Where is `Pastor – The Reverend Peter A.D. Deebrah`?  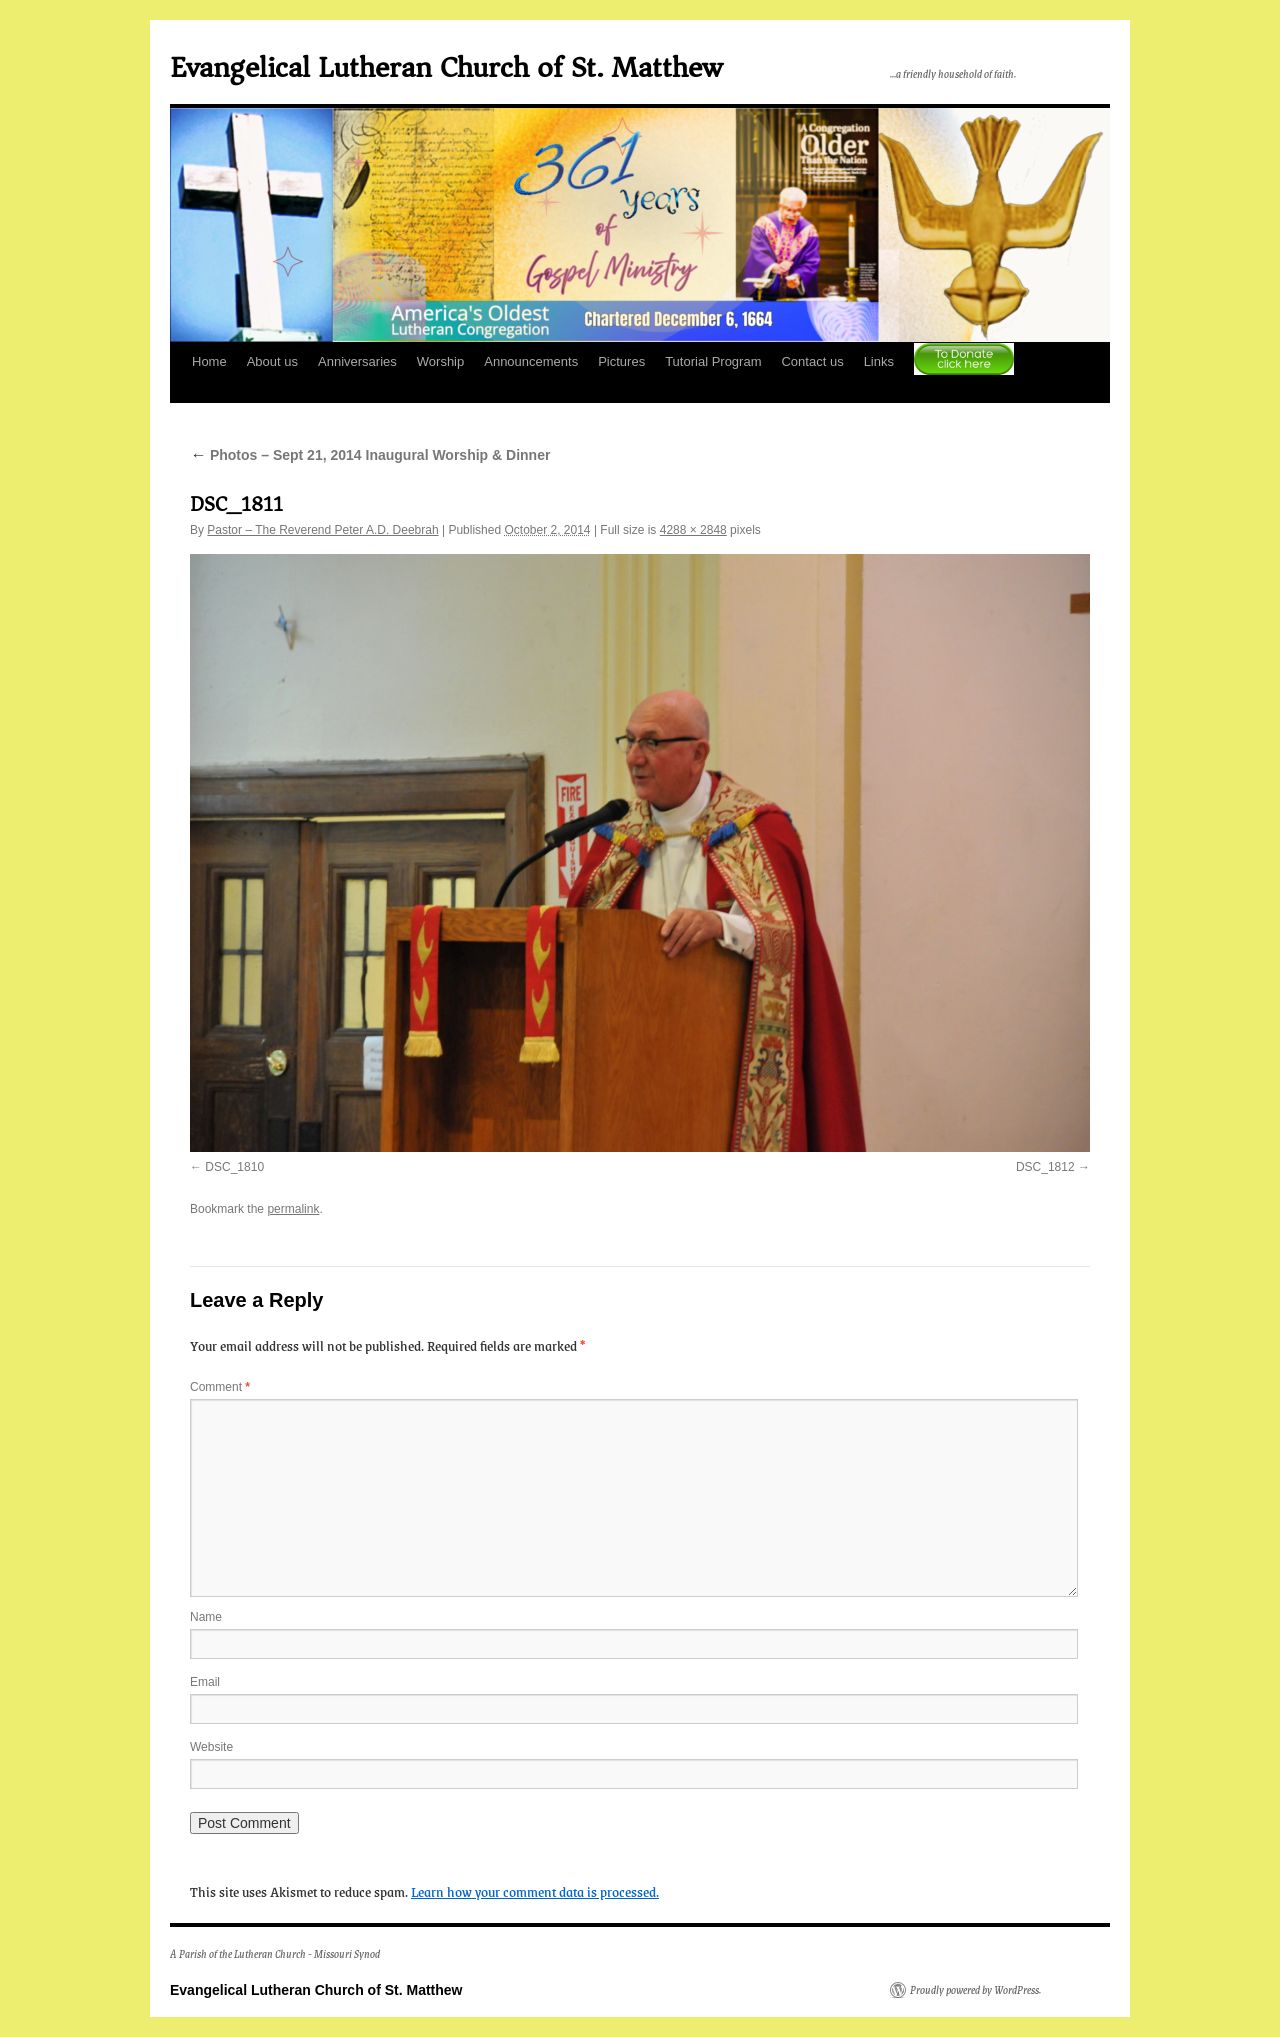
Pastor – The Reverend Peter A.D. Deebrah is located at coordinates (322, 530).